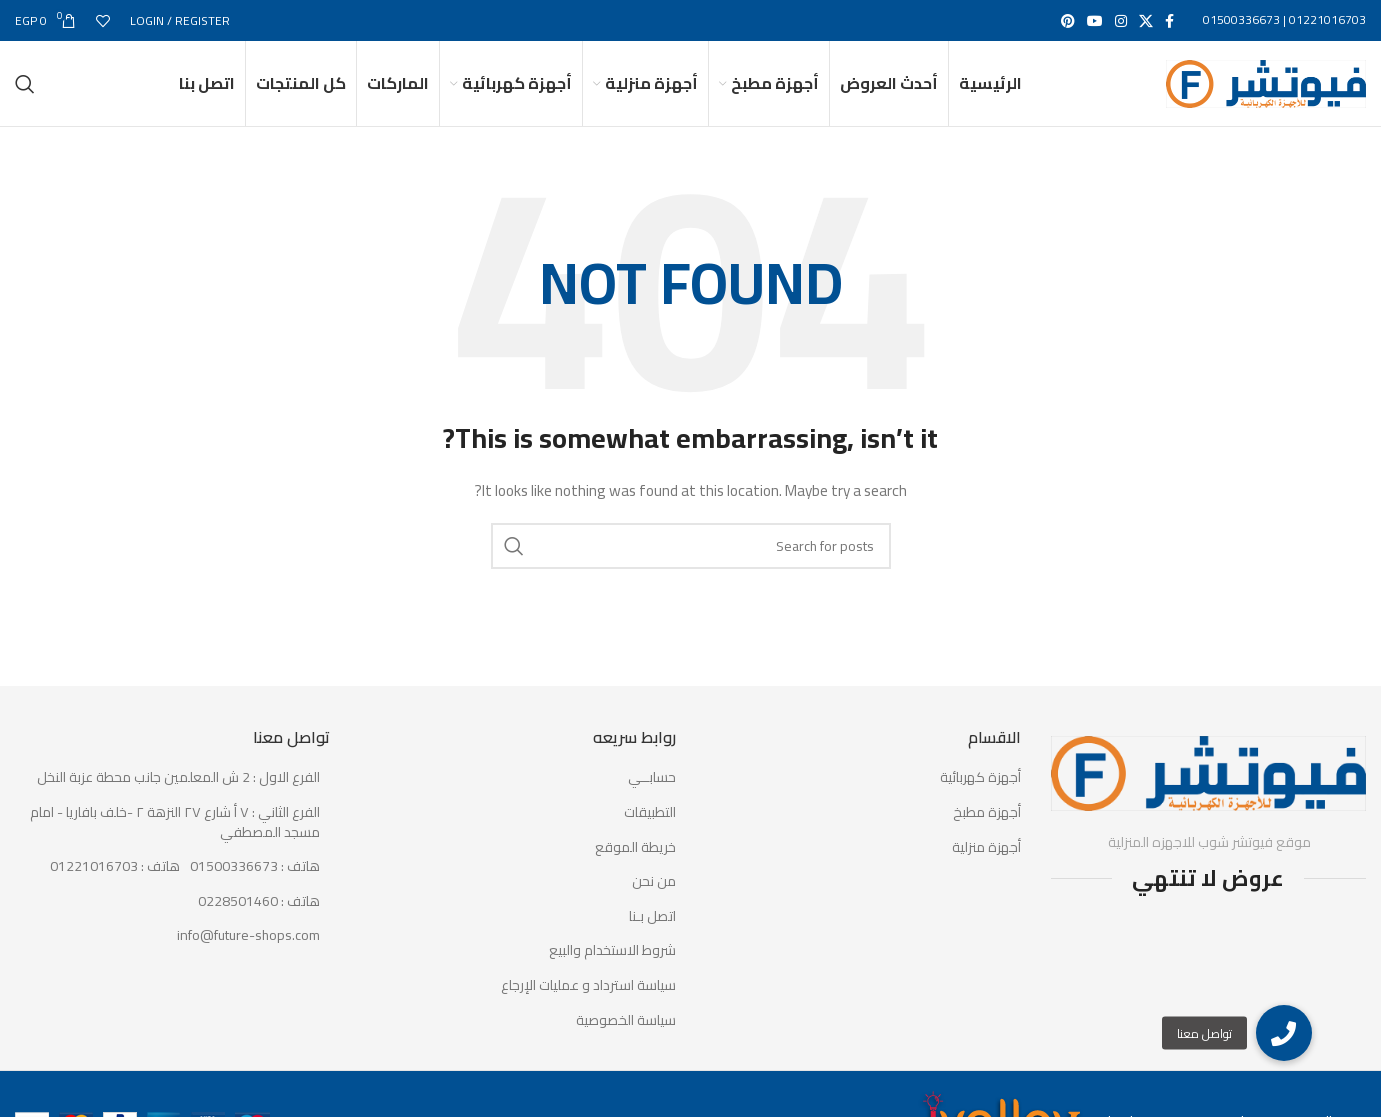 This screenshot has height=1117, width=1381. Describe the element at coordinates (1068, 21) in the screenshot. I see `[Pinterest social link]` at that location.